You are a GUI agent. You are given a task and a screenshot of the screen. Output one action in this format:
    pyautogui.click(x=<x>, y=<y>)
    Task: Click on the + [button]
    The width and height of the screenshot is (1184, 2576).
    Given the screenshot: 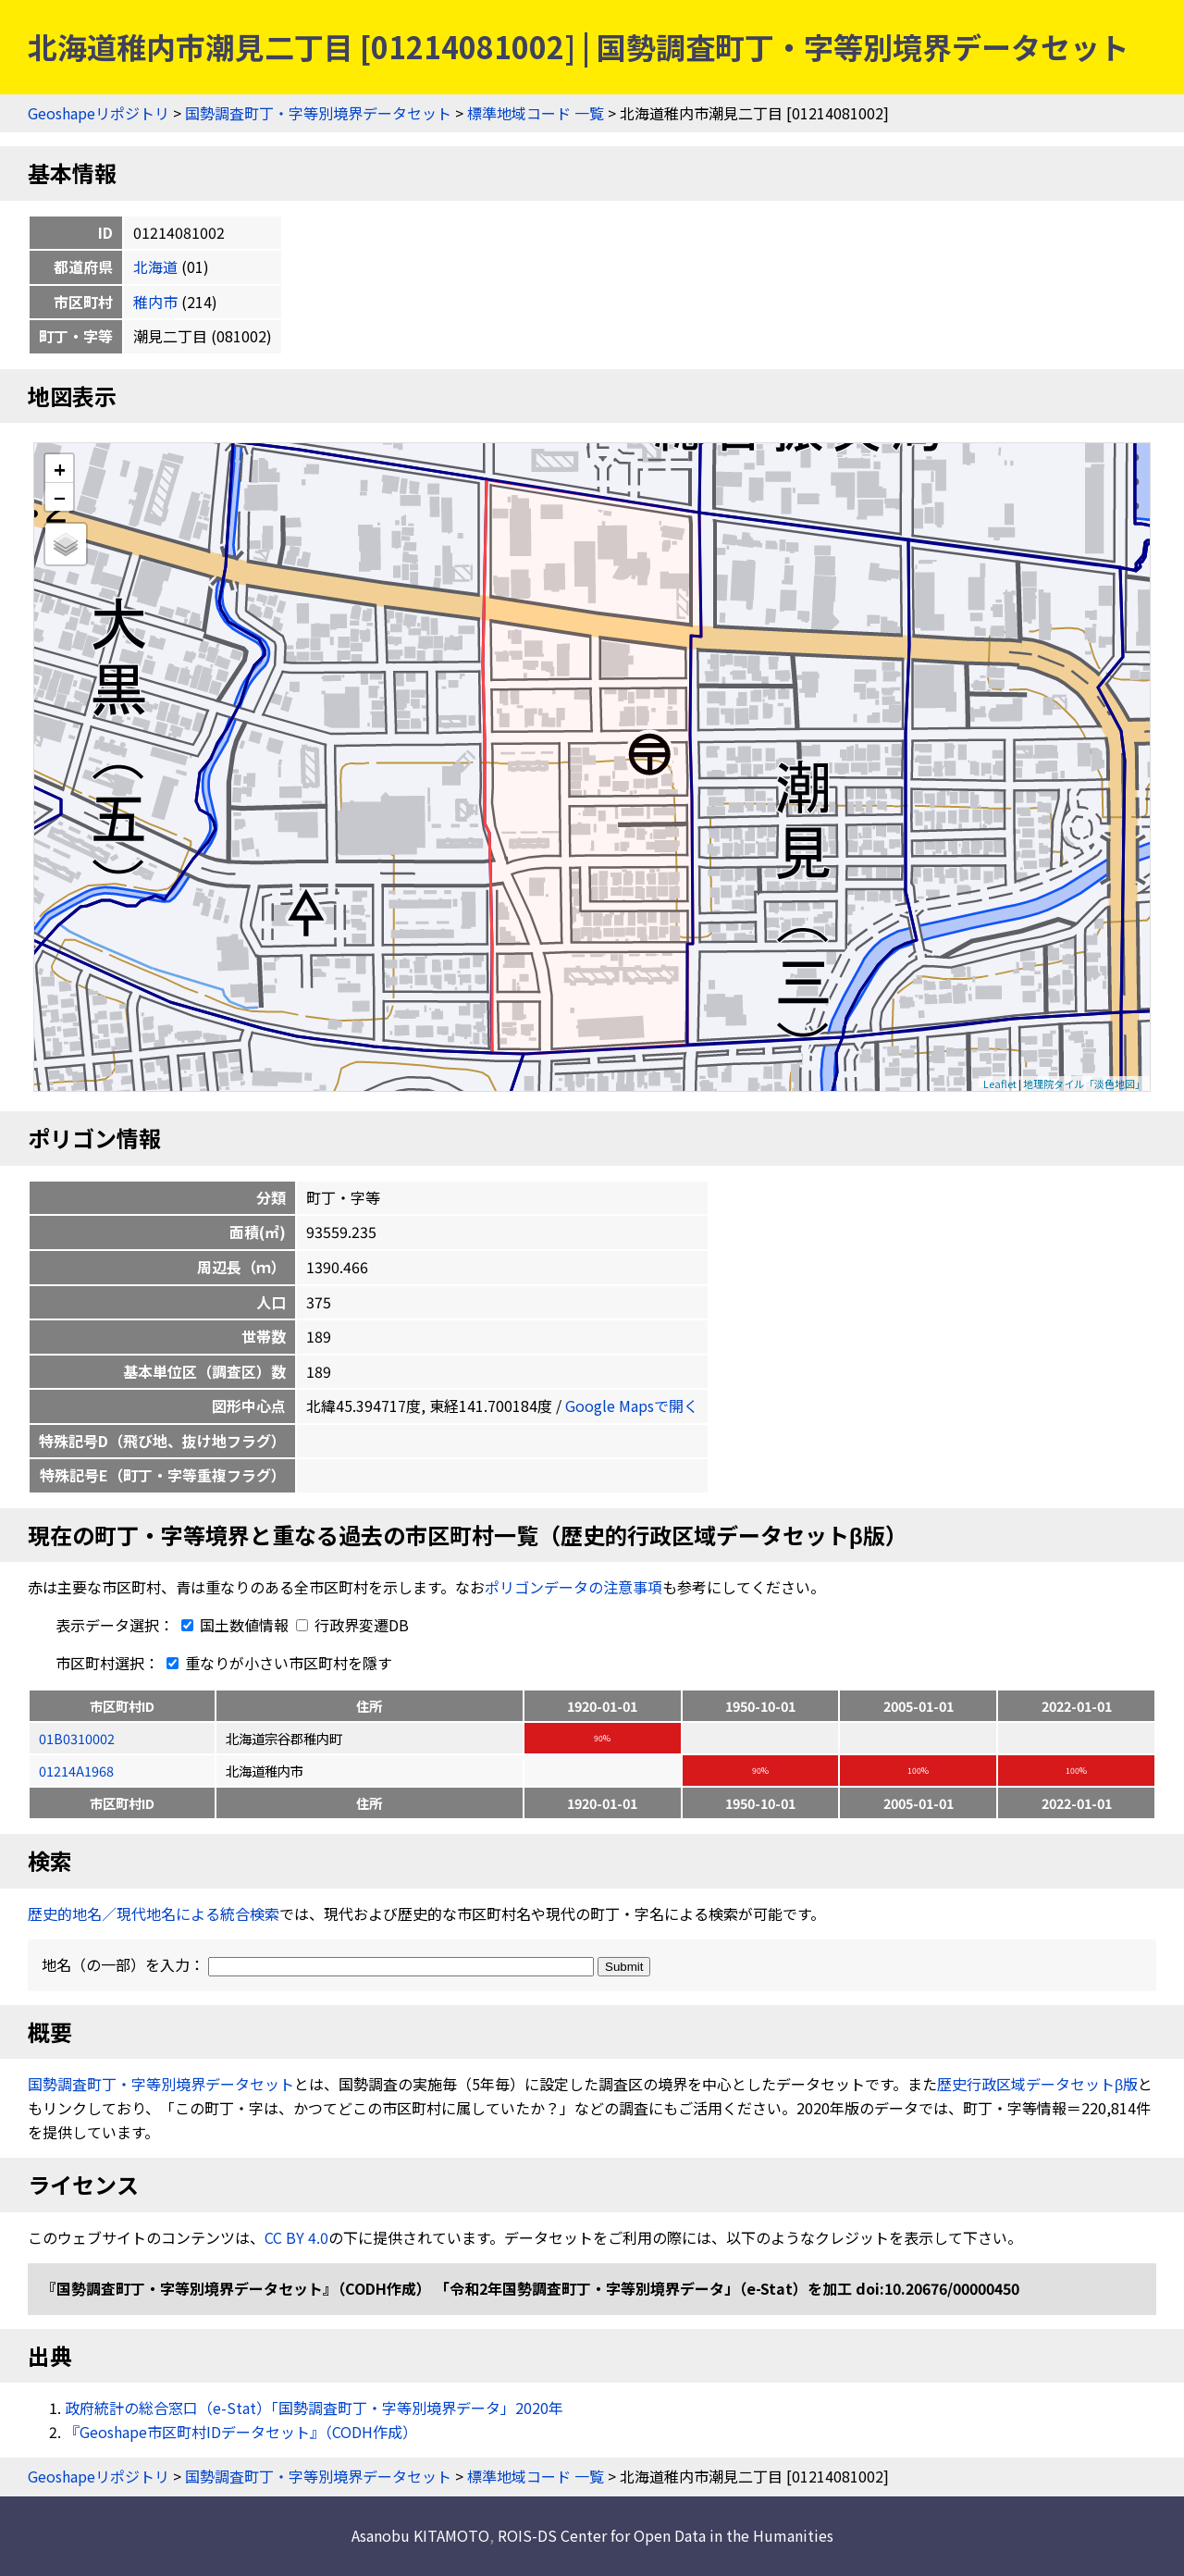 What is the action you would take?
    pyautogui.click(x=60, y=468)
    